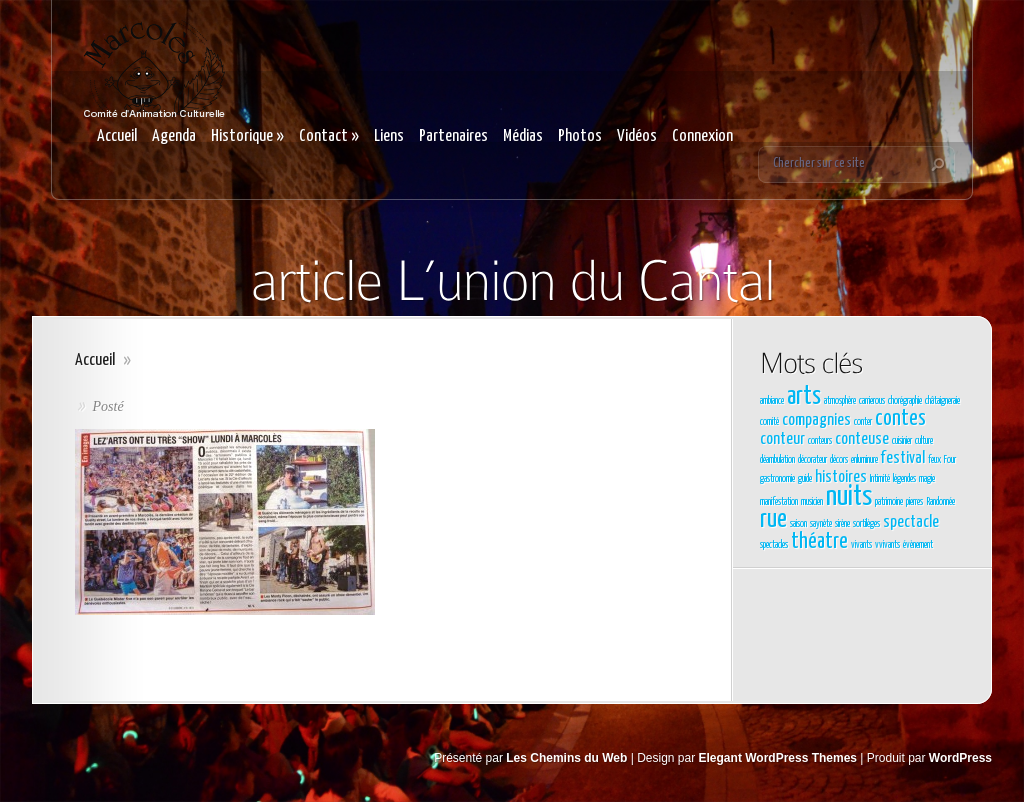  What do you see at coordinates (702, 136) in the screenshot?
I see `Connexion` at bounding box center [702, 136].